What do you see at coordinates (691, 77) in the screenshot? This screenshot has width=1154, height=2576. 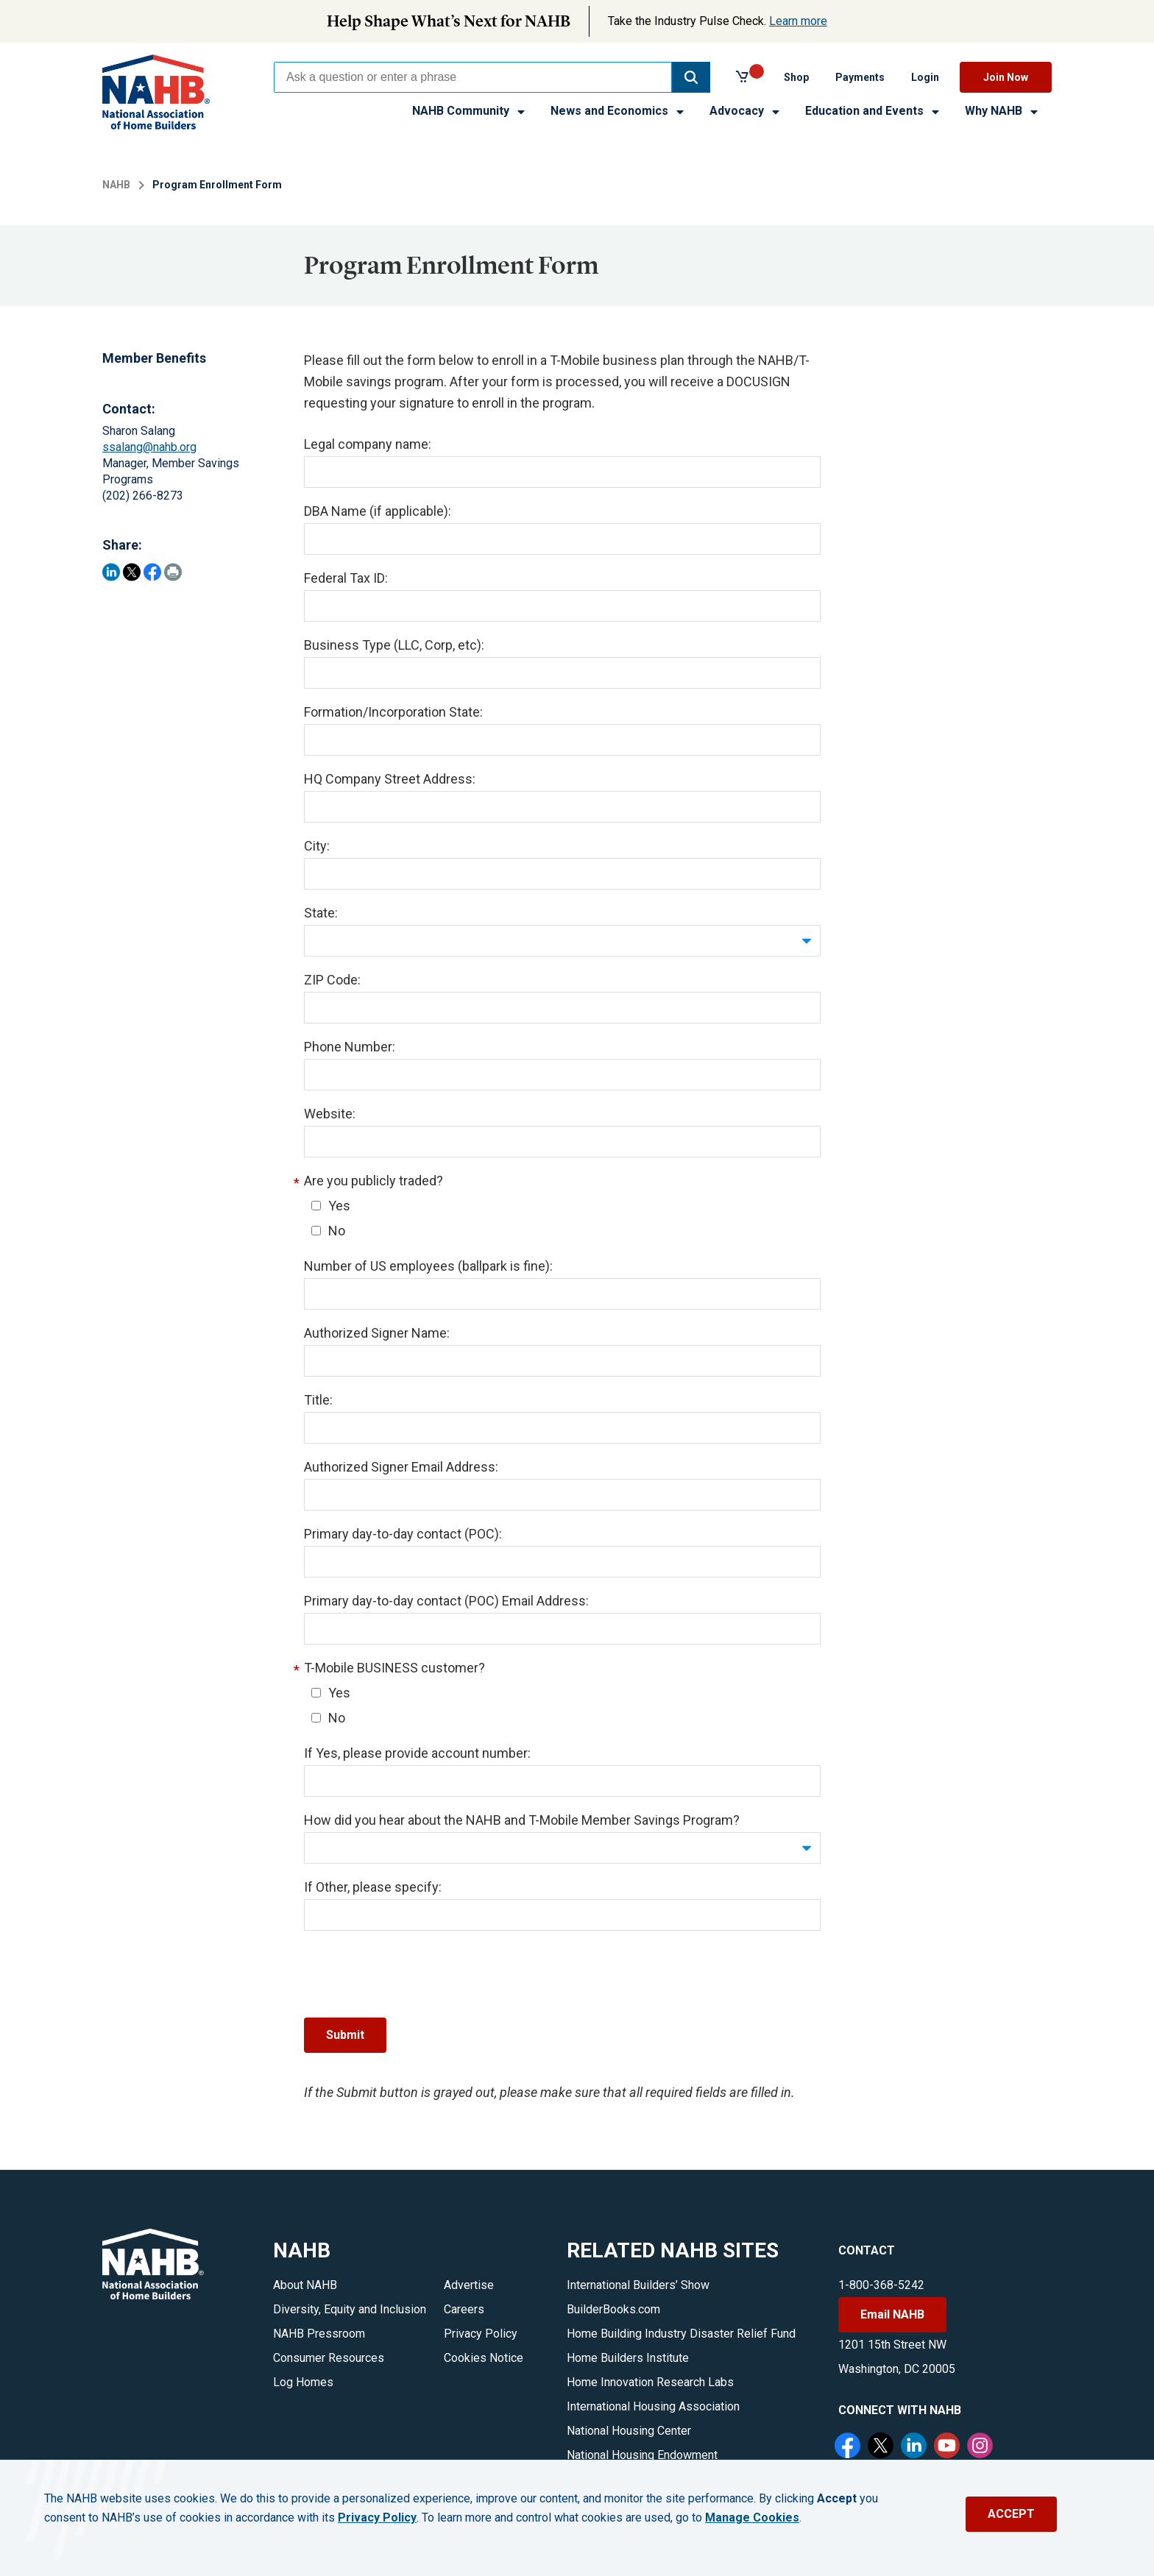 I see `[button]` at bounding box center [691, 77].